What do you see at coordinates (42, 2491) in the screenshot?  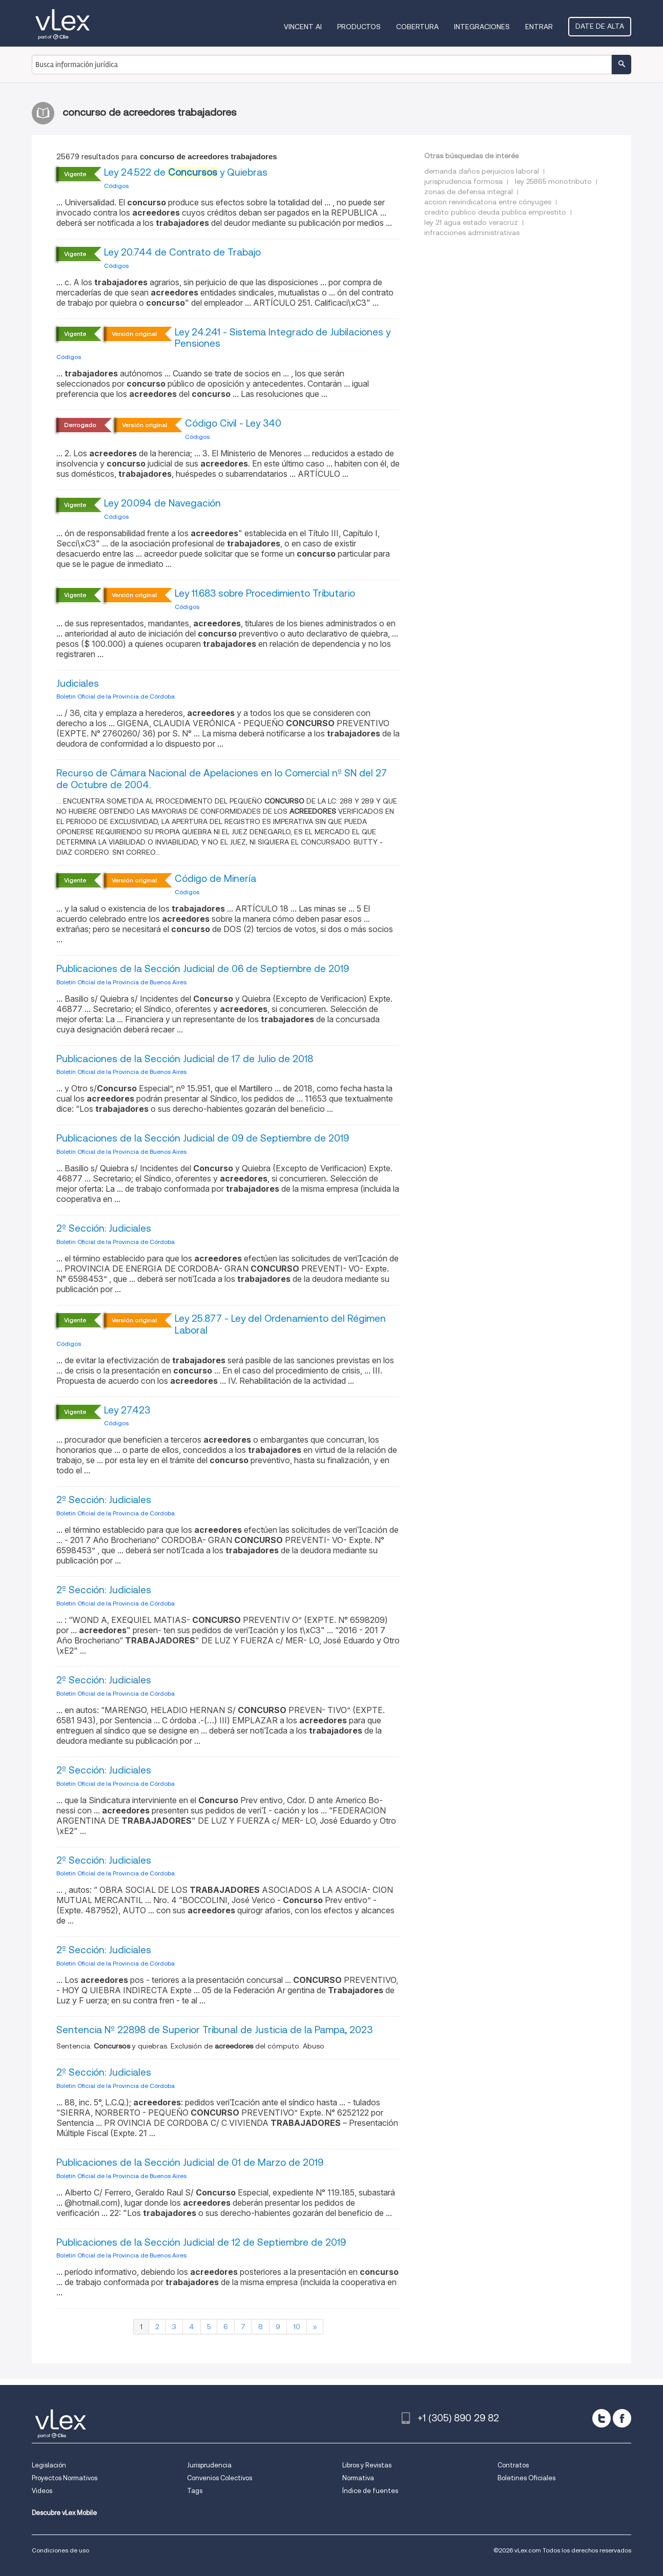 I see `Videos` at bounding box center [42, 2491].